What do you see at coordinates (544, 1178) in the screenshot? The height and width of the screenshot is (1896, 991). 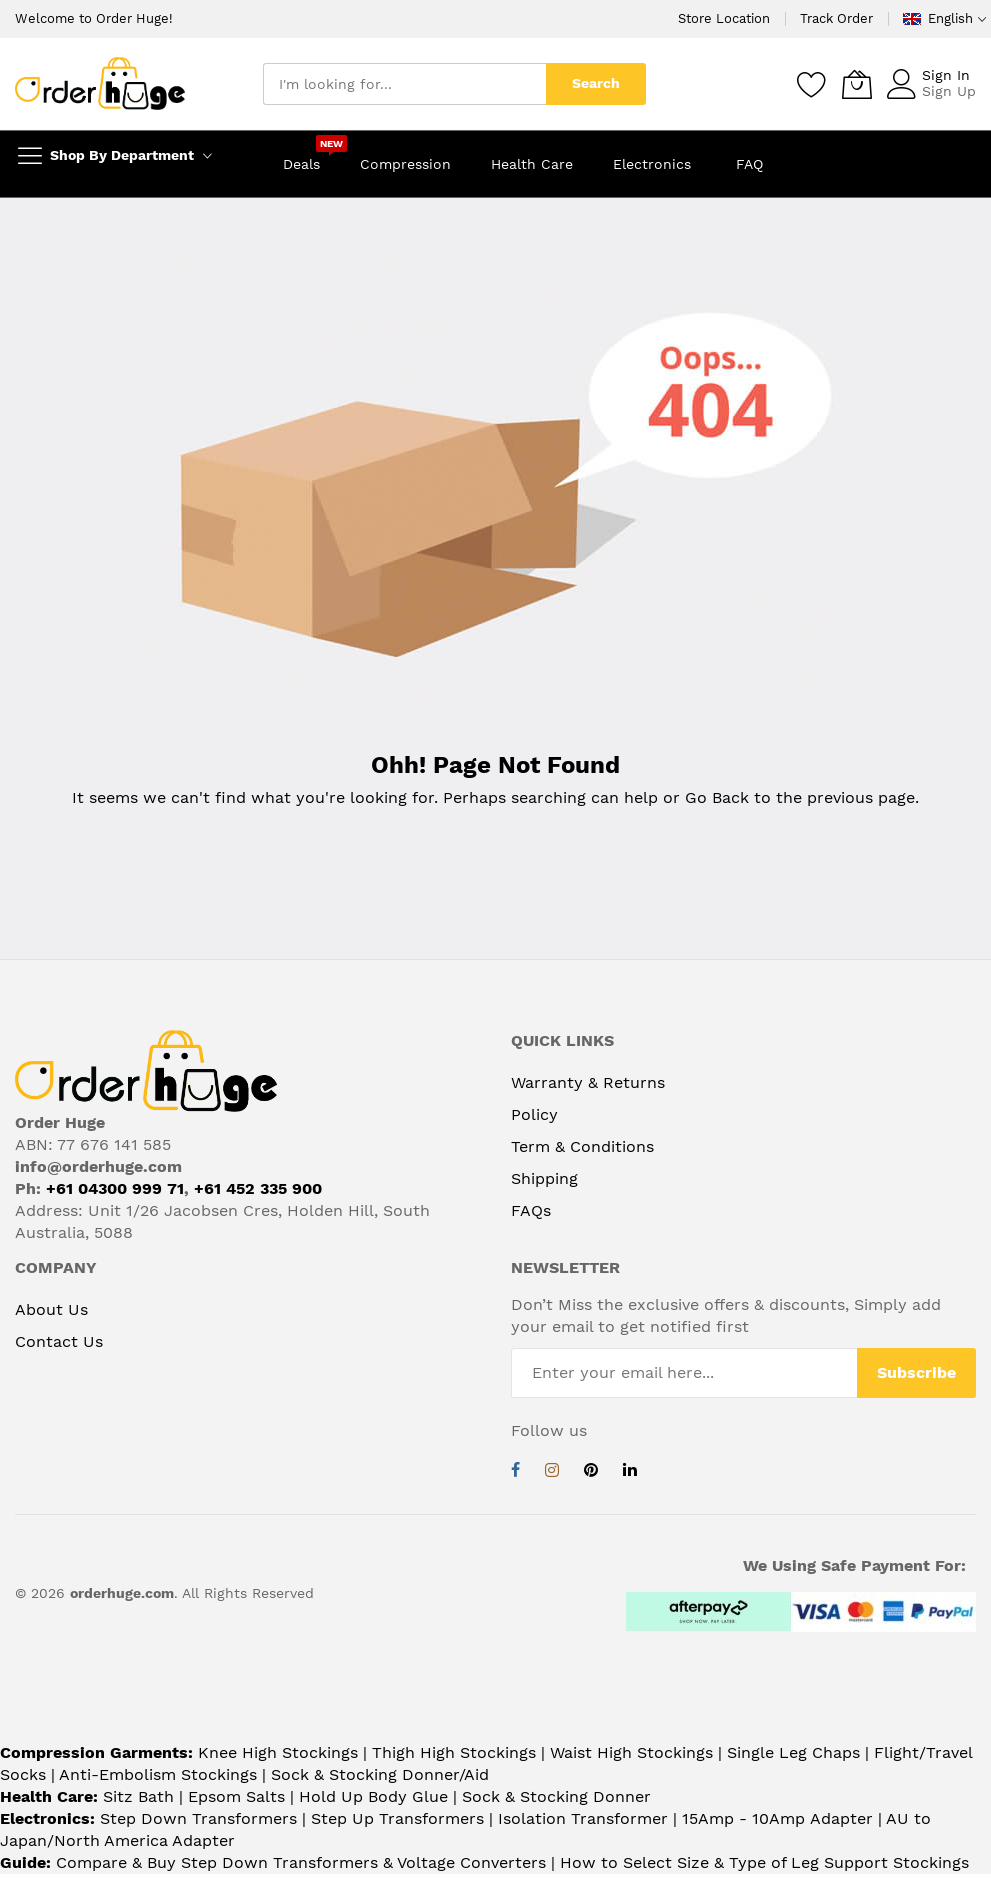 I see `Shipping` at bounding box center [544, 1178].